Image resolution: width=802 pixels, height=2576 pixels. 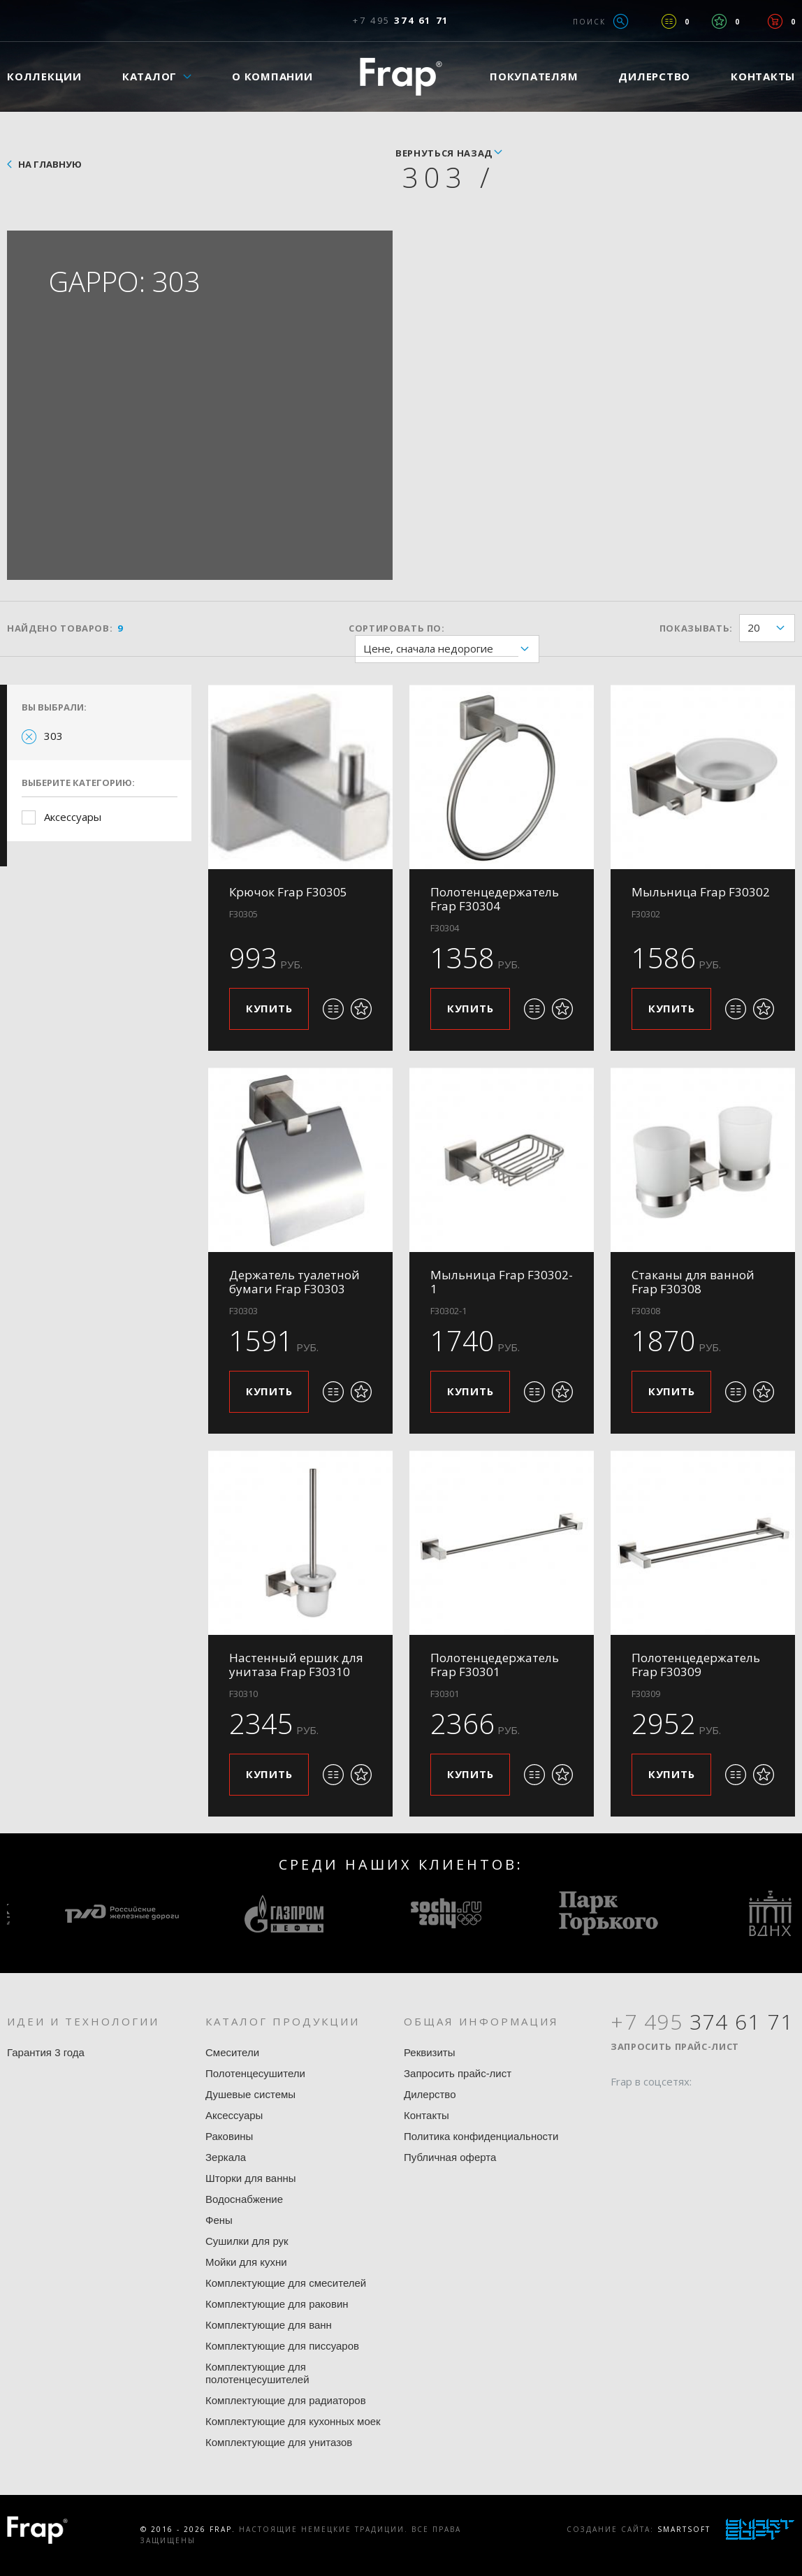 I want to click on Запросить прайс-лист, so click(x=457, y=2073).